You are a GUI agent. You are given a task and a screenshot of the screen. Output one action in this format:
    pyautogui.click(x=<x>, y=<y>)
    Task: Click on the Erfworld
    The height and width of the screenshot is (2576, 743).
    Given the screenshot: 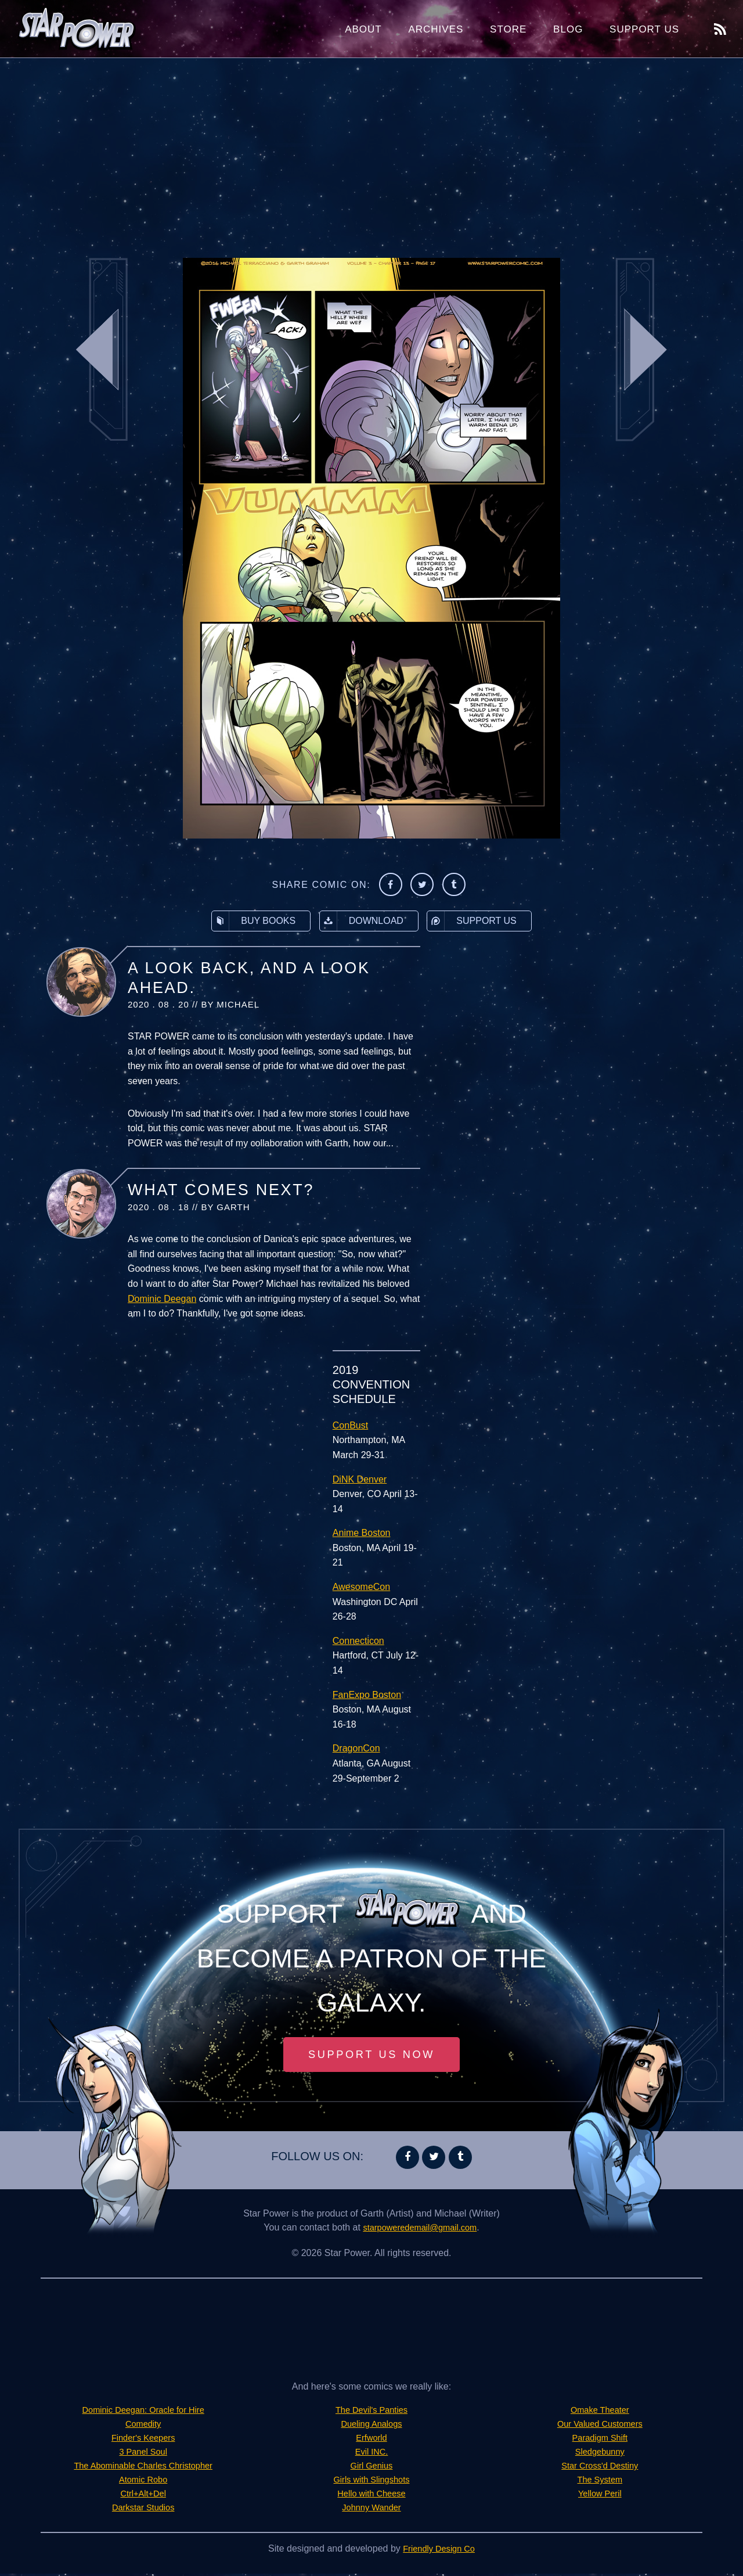 What is the action you would take?
    pyautogui.click(x=372, y=2440)
    